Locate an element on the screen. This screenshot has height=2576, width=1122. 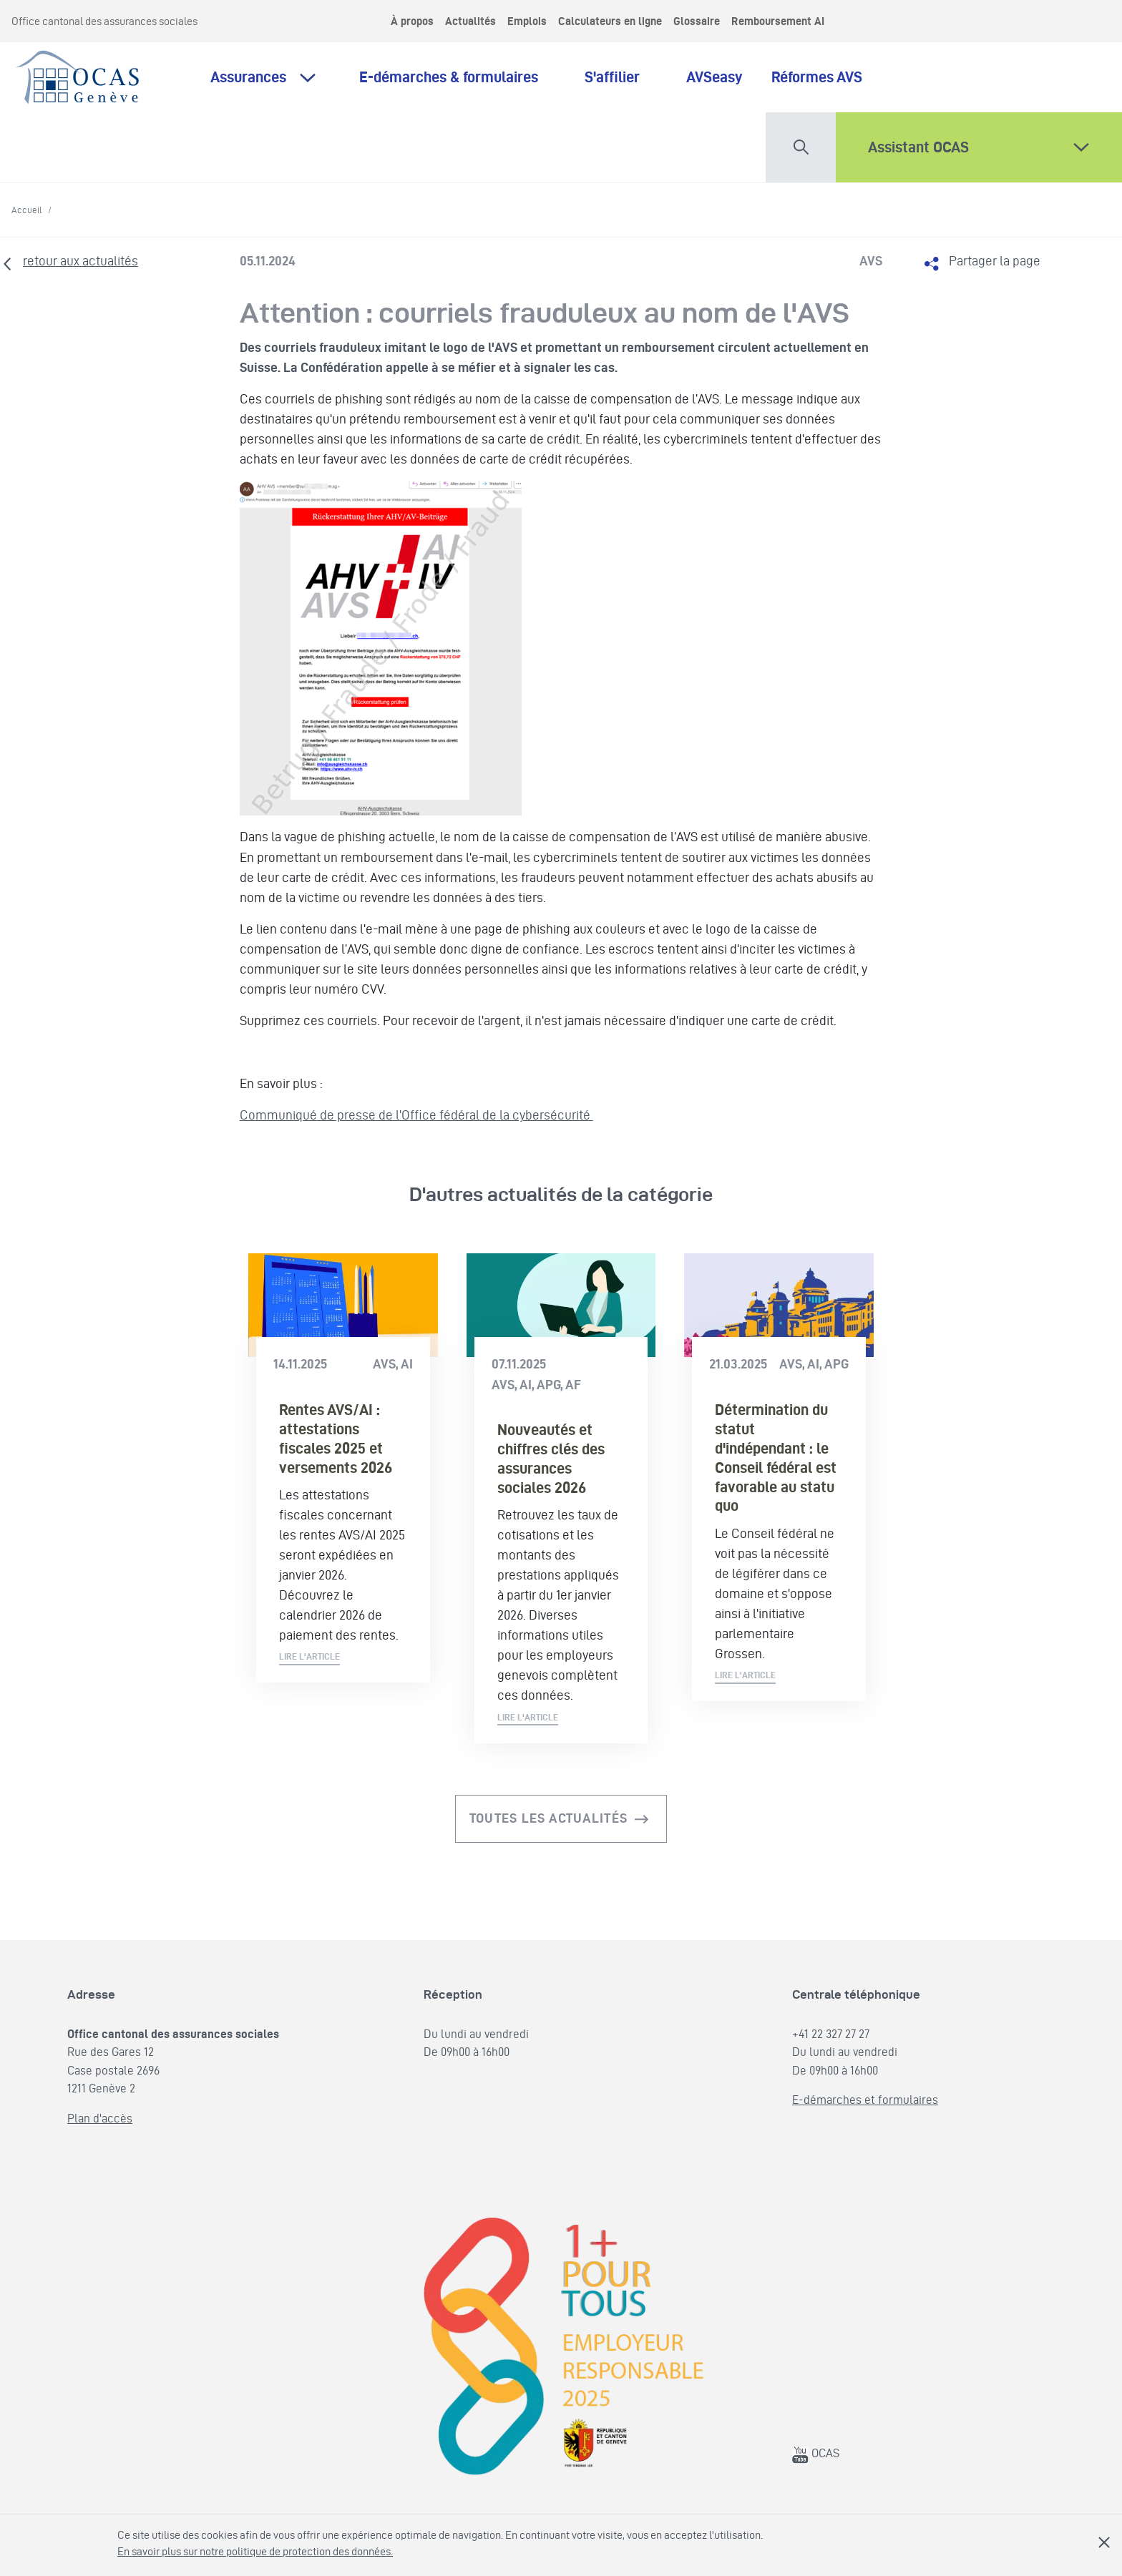
E-démarches & formulaires is located at coordinates (457, 76).